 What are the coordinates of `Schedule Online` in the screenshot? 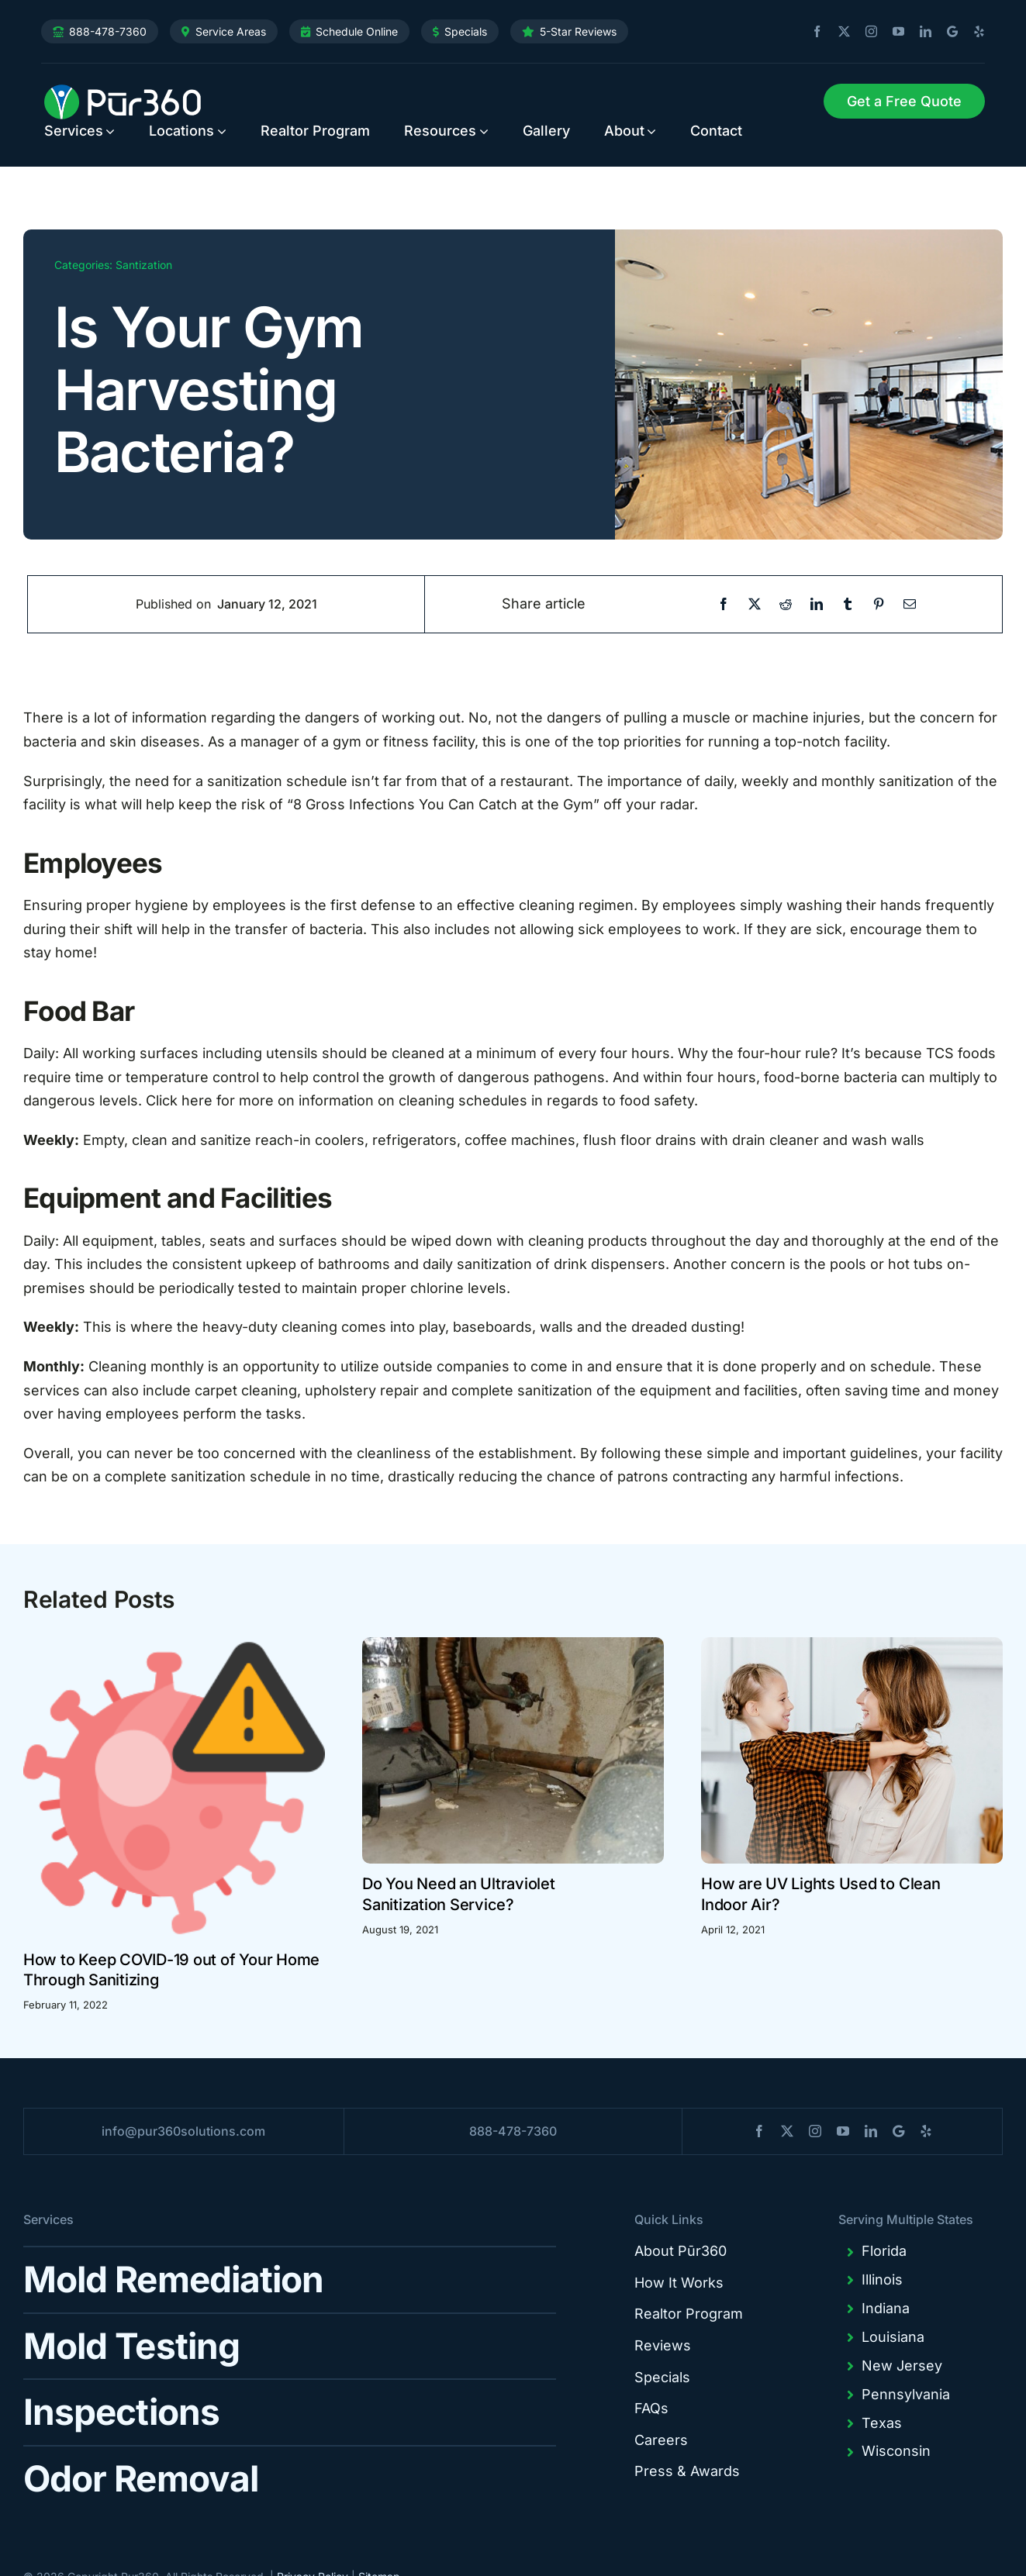 It's located at (357, 31).